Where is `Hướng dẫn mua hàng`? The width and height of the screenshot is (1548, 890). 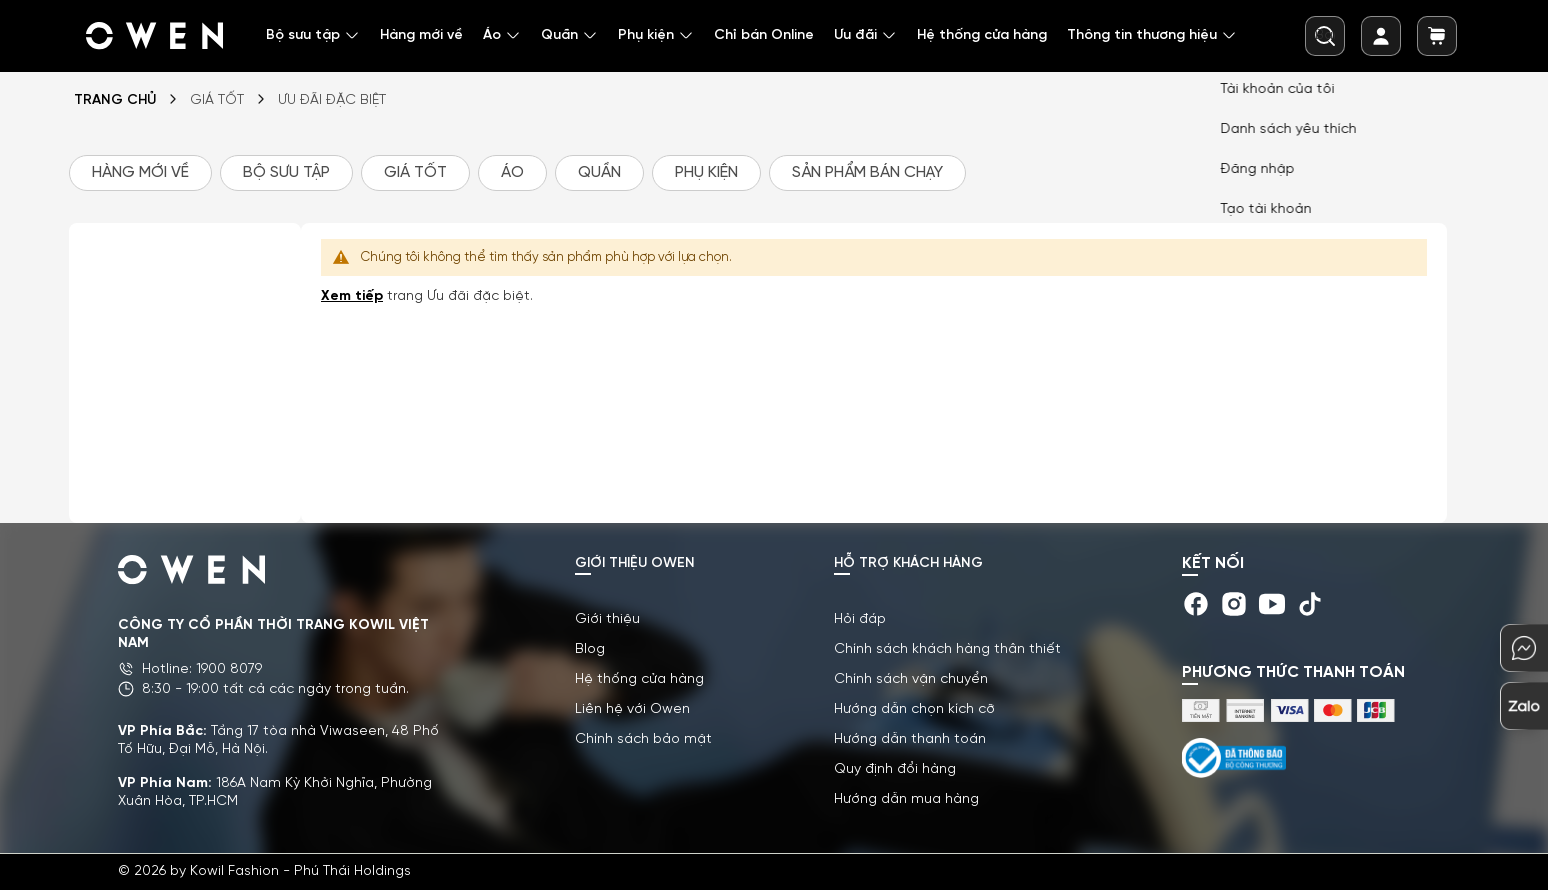 Hướng dẫn mua hàng is located at coordinates (906, 799).